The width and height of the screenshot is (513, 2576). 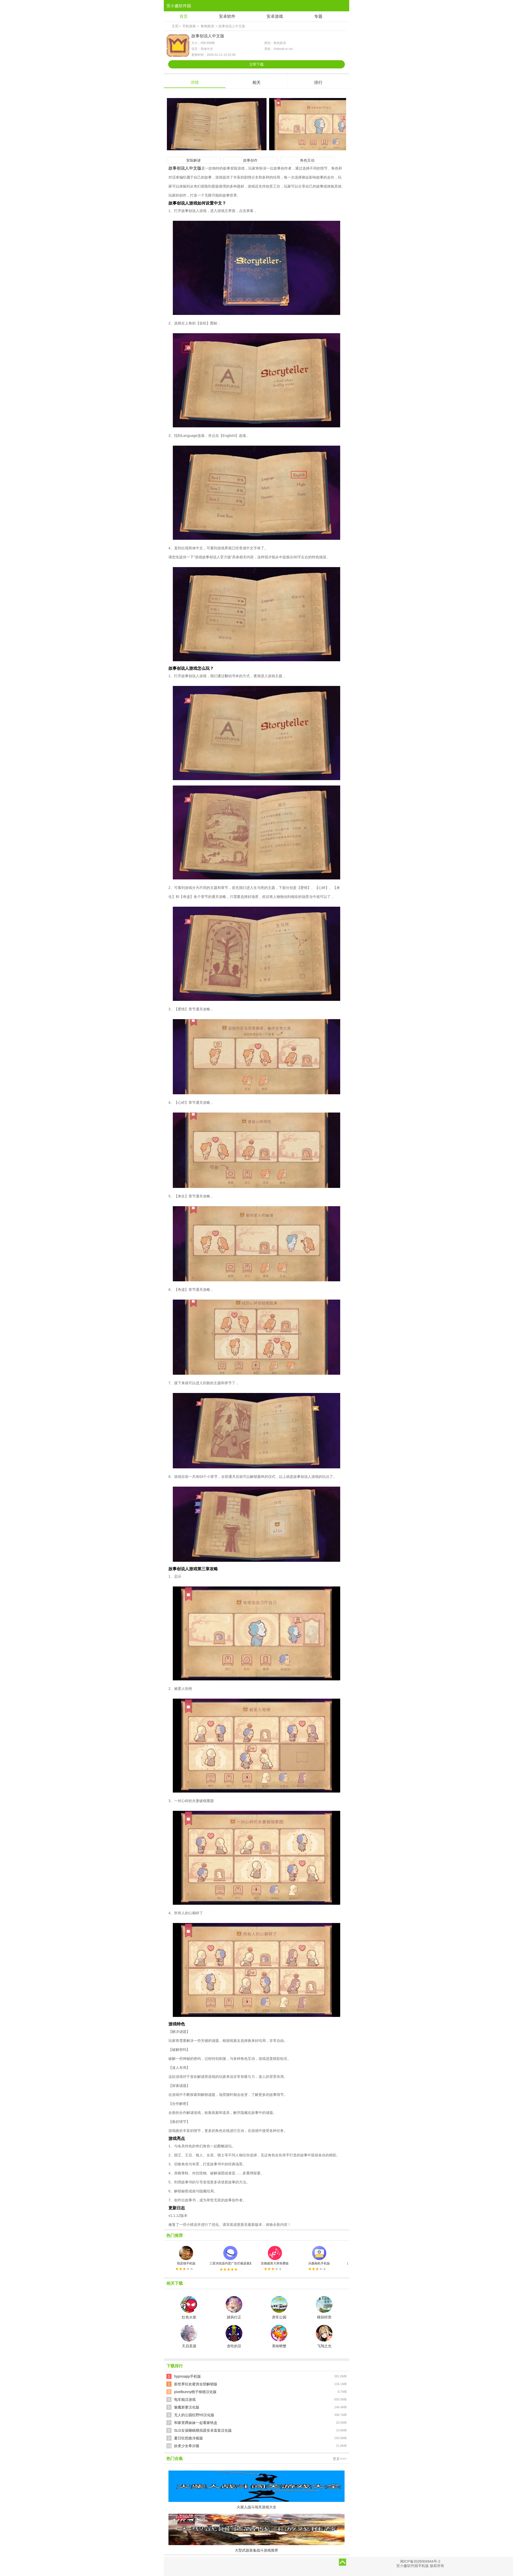 I want to click on 立即下载, so click(x=256, y=64).